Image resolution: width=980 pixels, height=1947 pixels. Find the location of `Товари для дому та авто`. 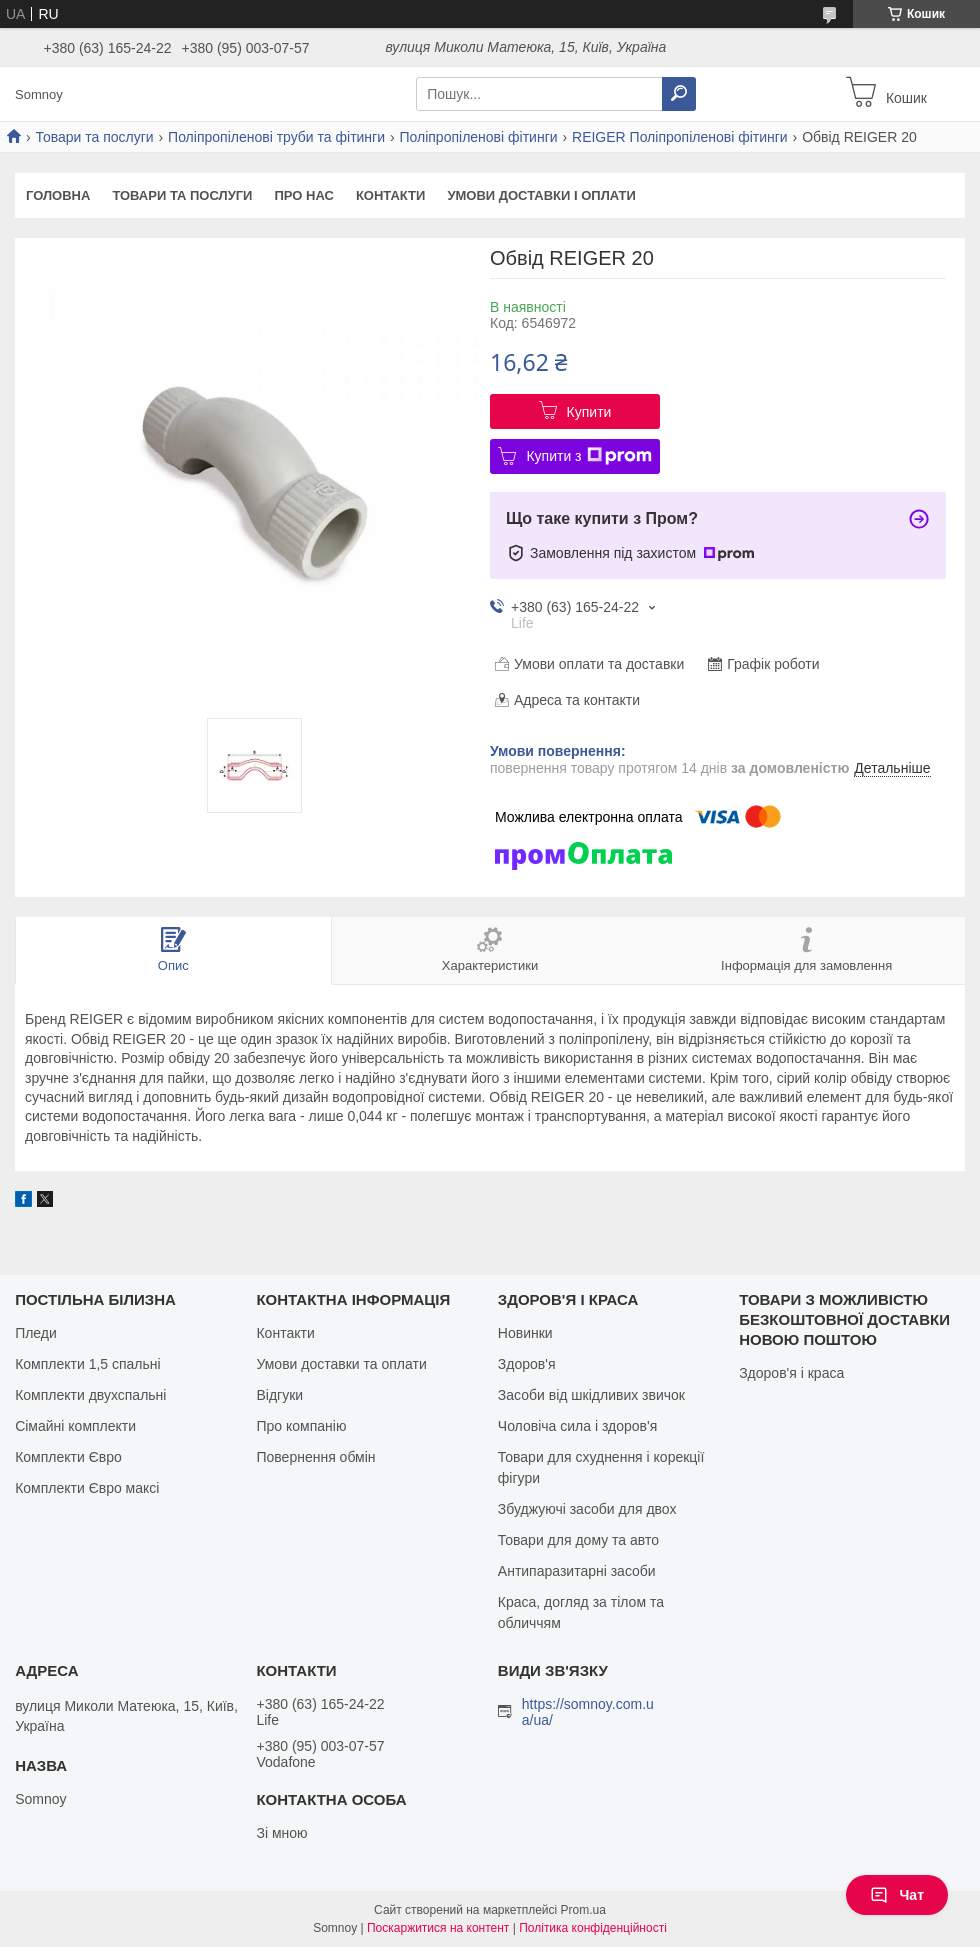

Товари для дому та авто is located at coordinates (578, 1540).